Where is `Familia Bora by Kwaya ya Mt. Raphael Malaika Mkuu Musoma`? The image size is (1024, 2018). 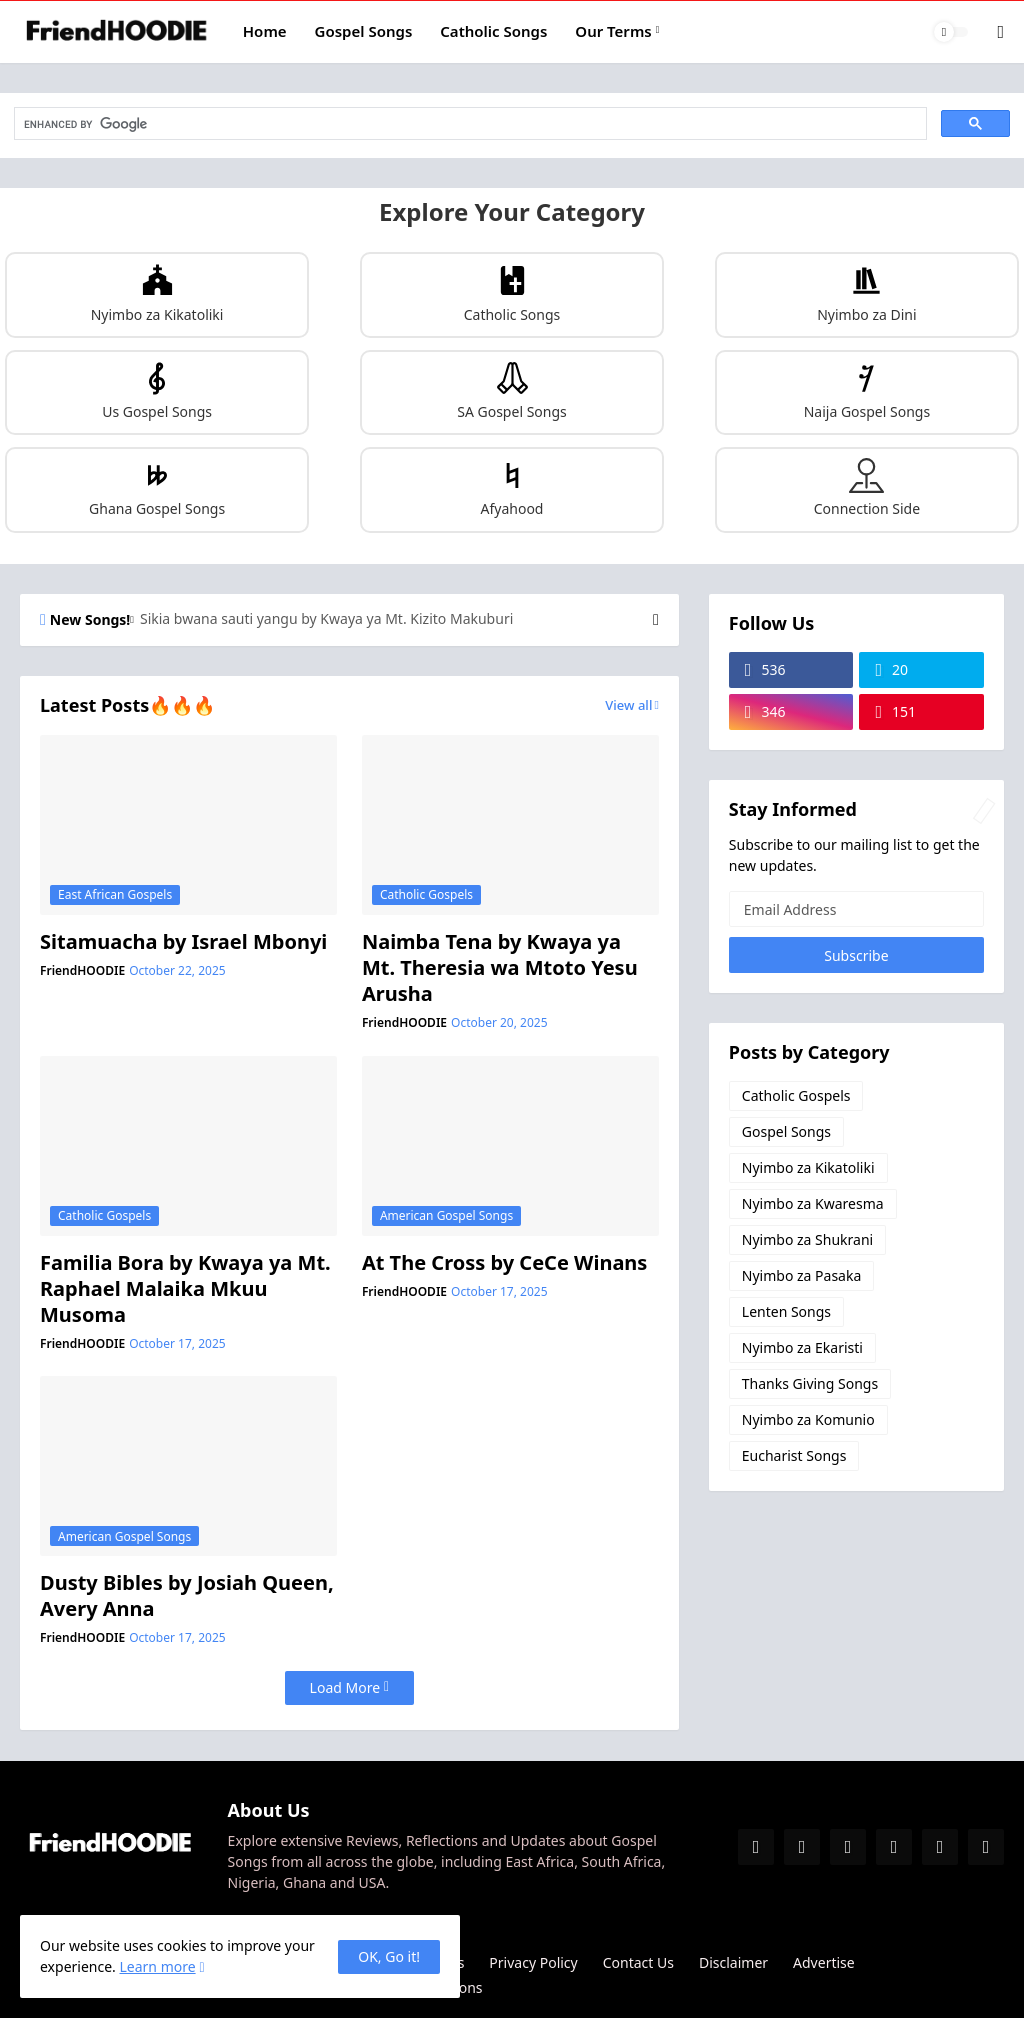
Familia Bora by Kwaya ya Mt. Raphael Malaika Mkuu Musoma is located at coordinates (185, 1289).